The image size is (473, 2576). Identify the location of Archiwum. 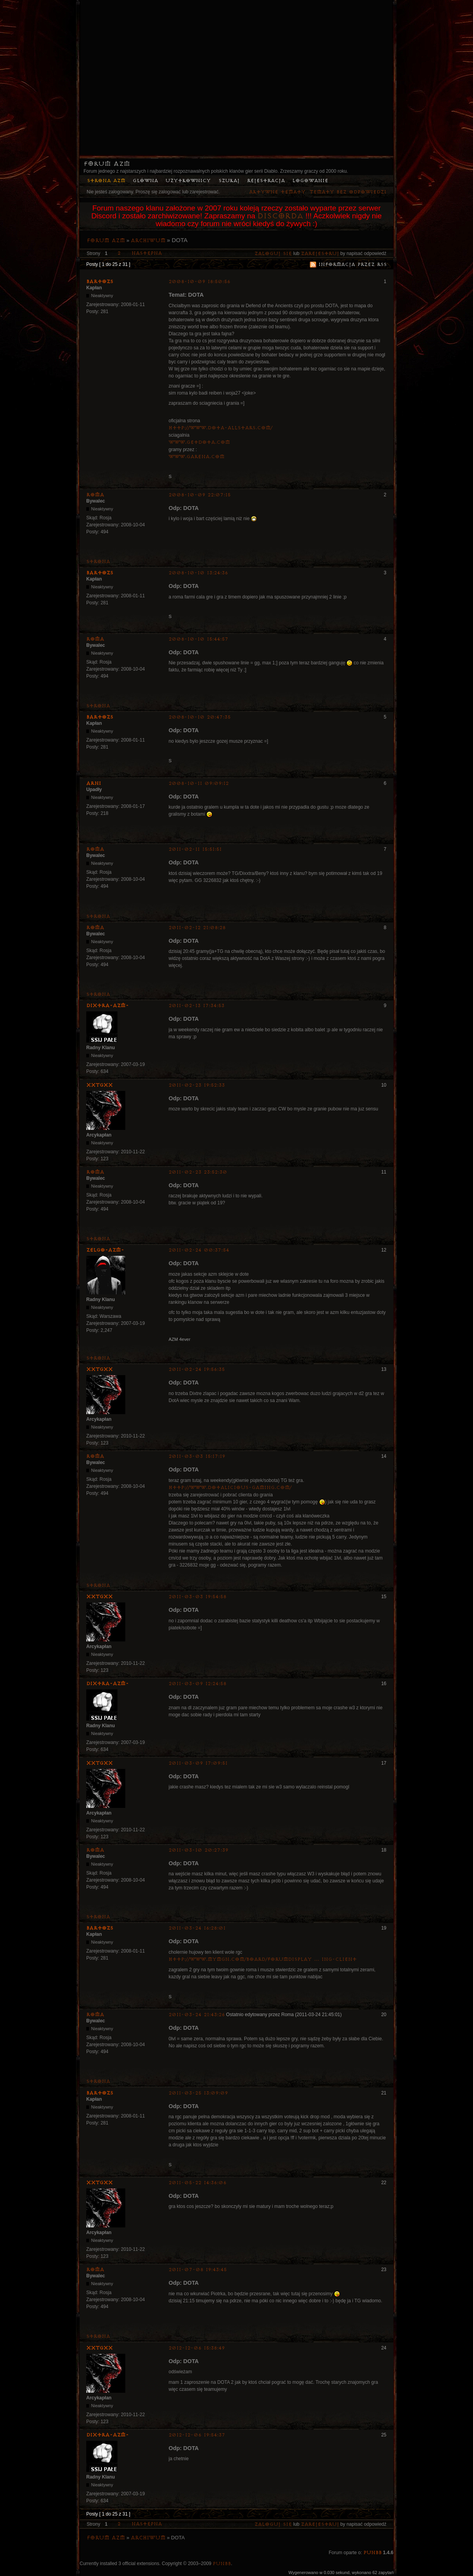
(148, 240).